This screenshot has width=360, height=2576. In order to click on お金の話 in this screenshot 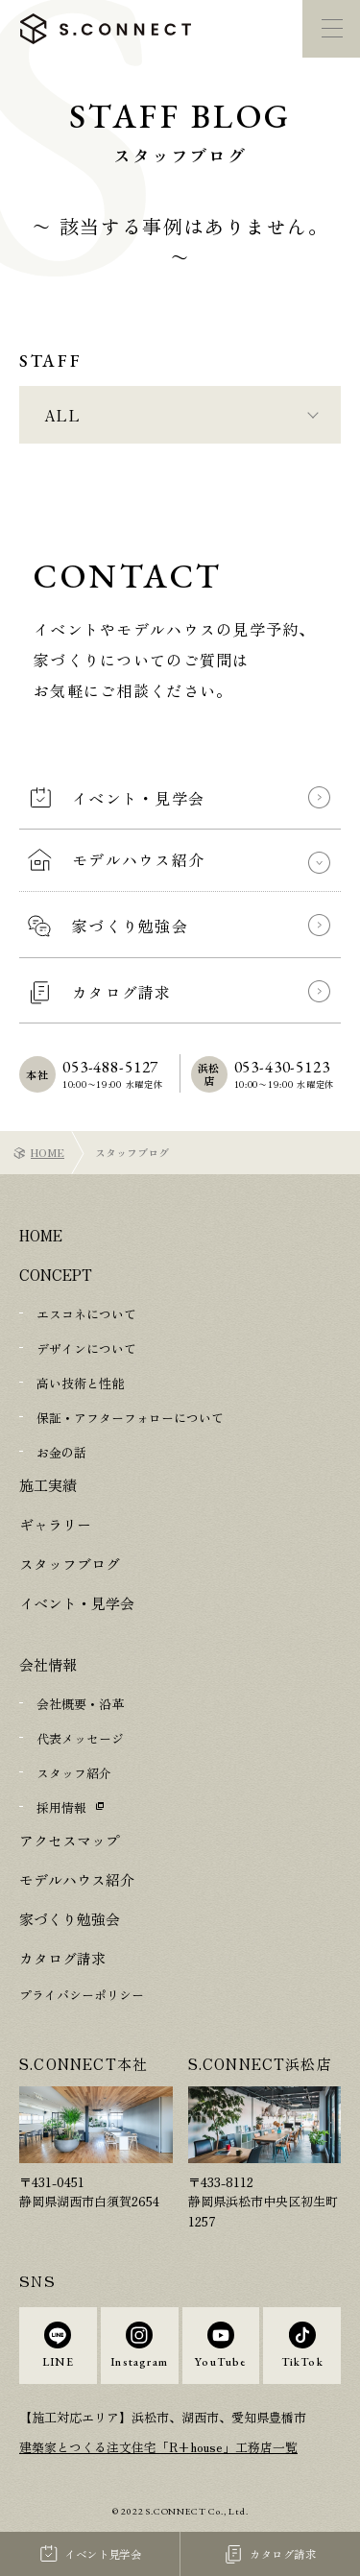, I will do `click(61, 1452)`.